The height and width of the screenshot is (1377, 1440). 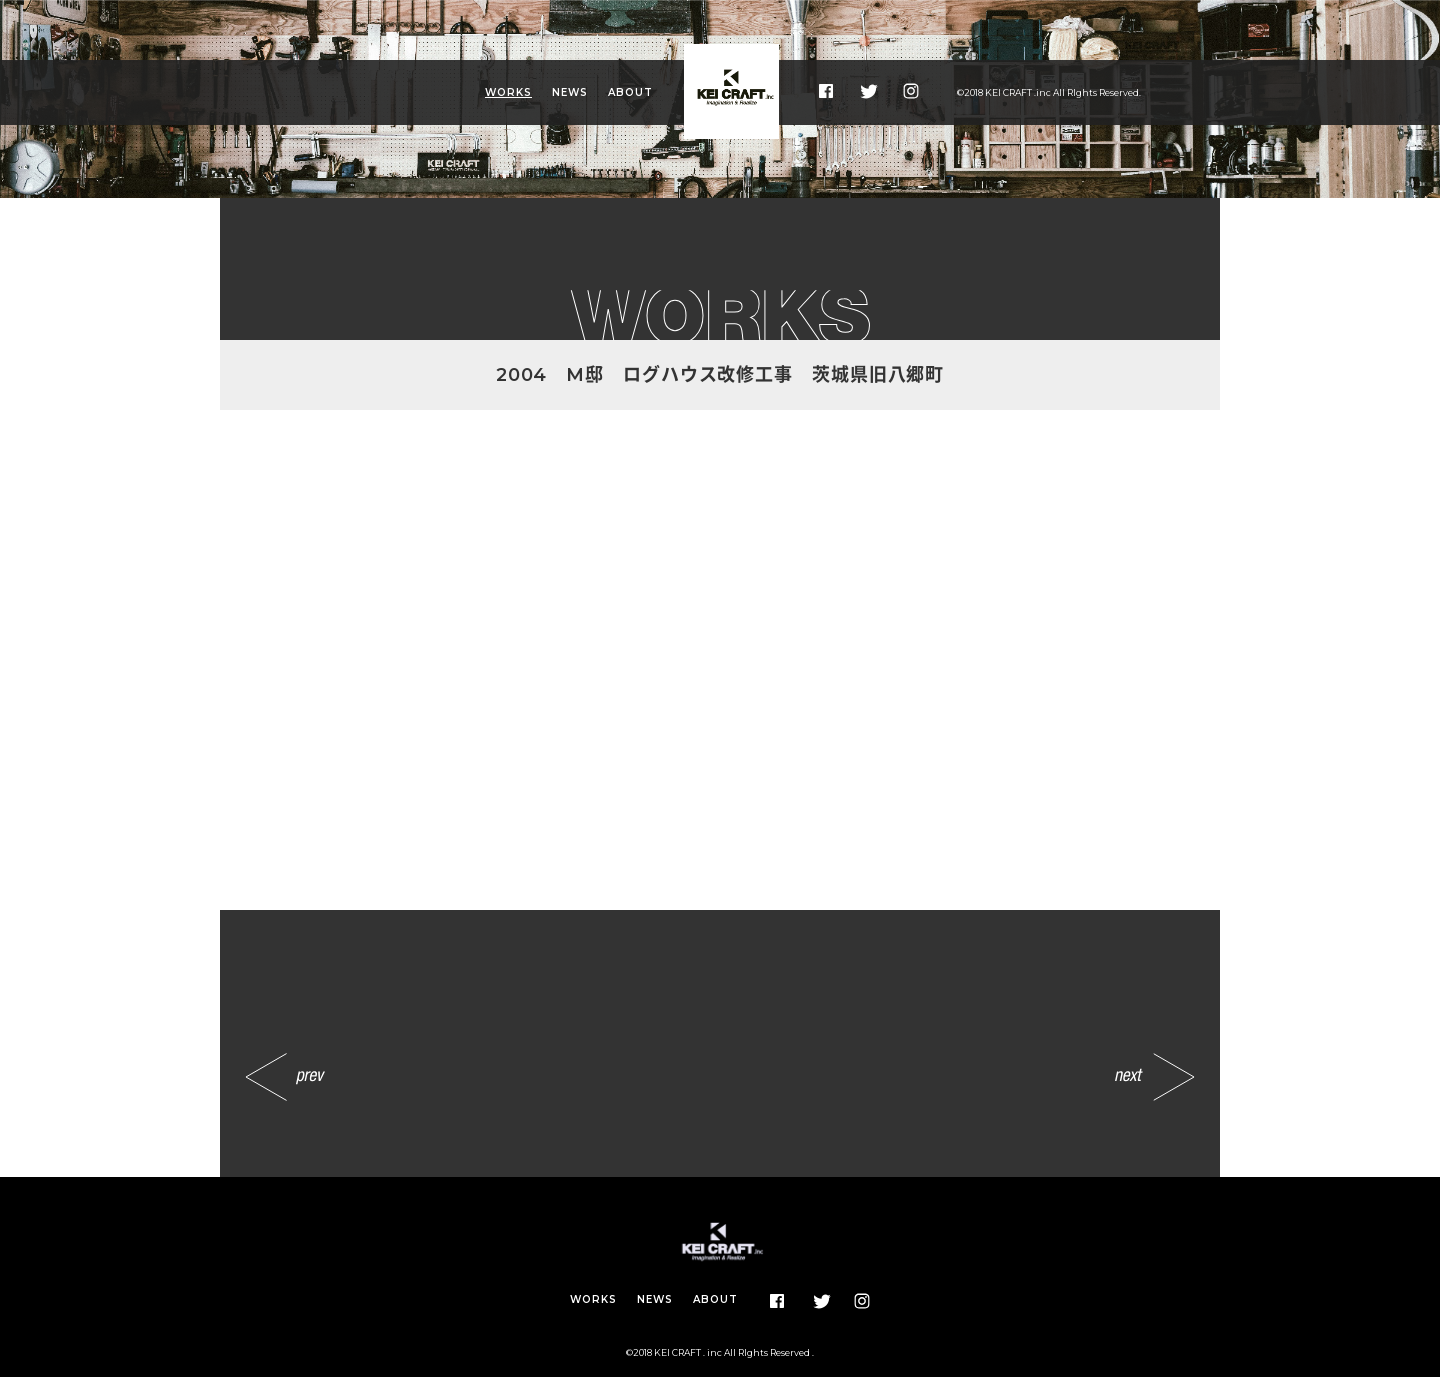 What do you see at coordinates (570, 92) in the screenshot?
I see `NEWS` at bounding box center [570, 92].